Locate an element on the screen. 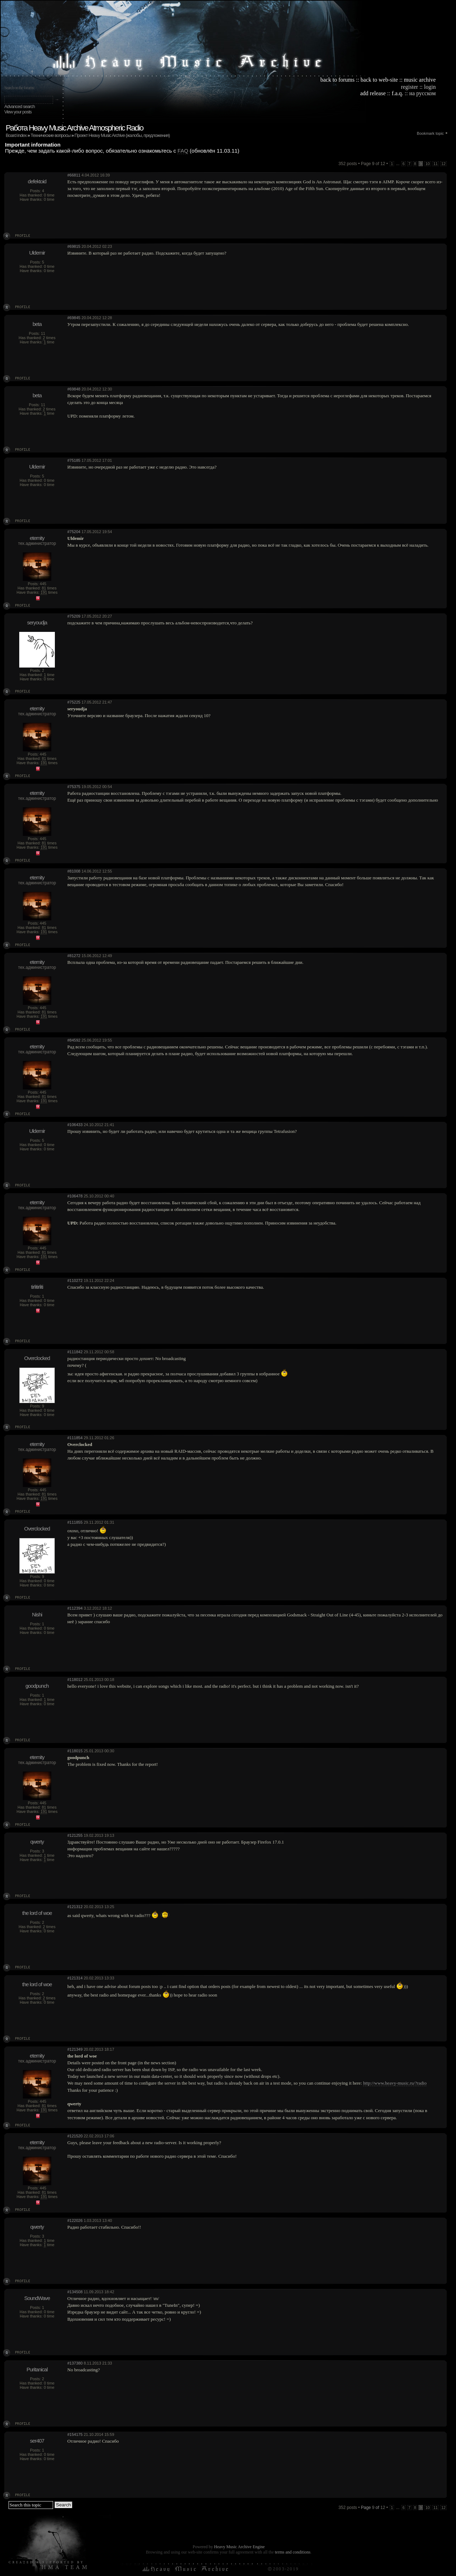 This screenshot has width=456, height=2576. #112394 is located at coordinates (75, 1608).